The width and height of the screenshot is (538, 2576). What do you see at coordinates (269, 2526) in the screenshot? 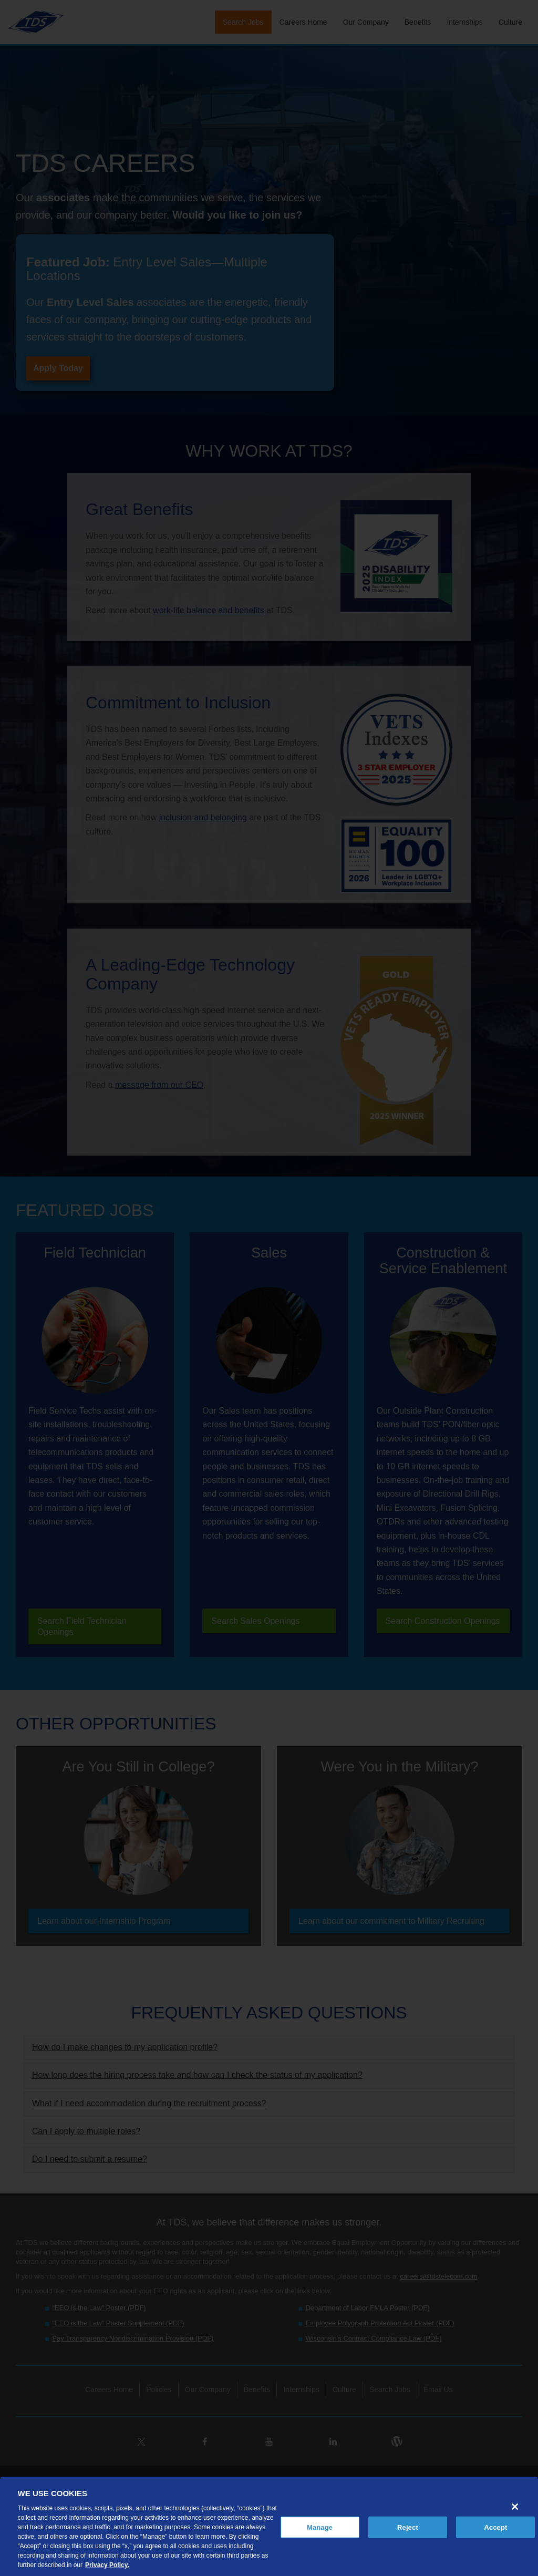
I see `[region]` at bounding box center [269, 2526].